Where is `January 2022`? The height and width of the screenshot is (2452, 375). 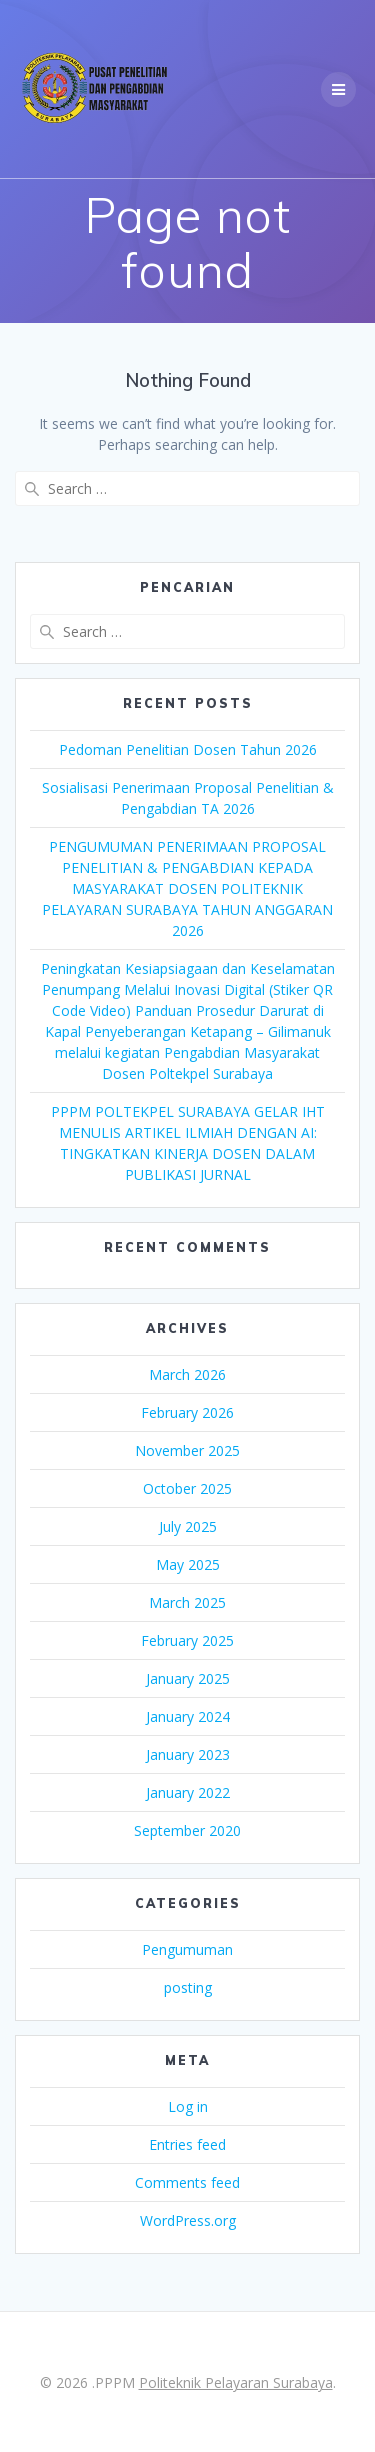
January 2022 is located at coordinates (188, 1792).